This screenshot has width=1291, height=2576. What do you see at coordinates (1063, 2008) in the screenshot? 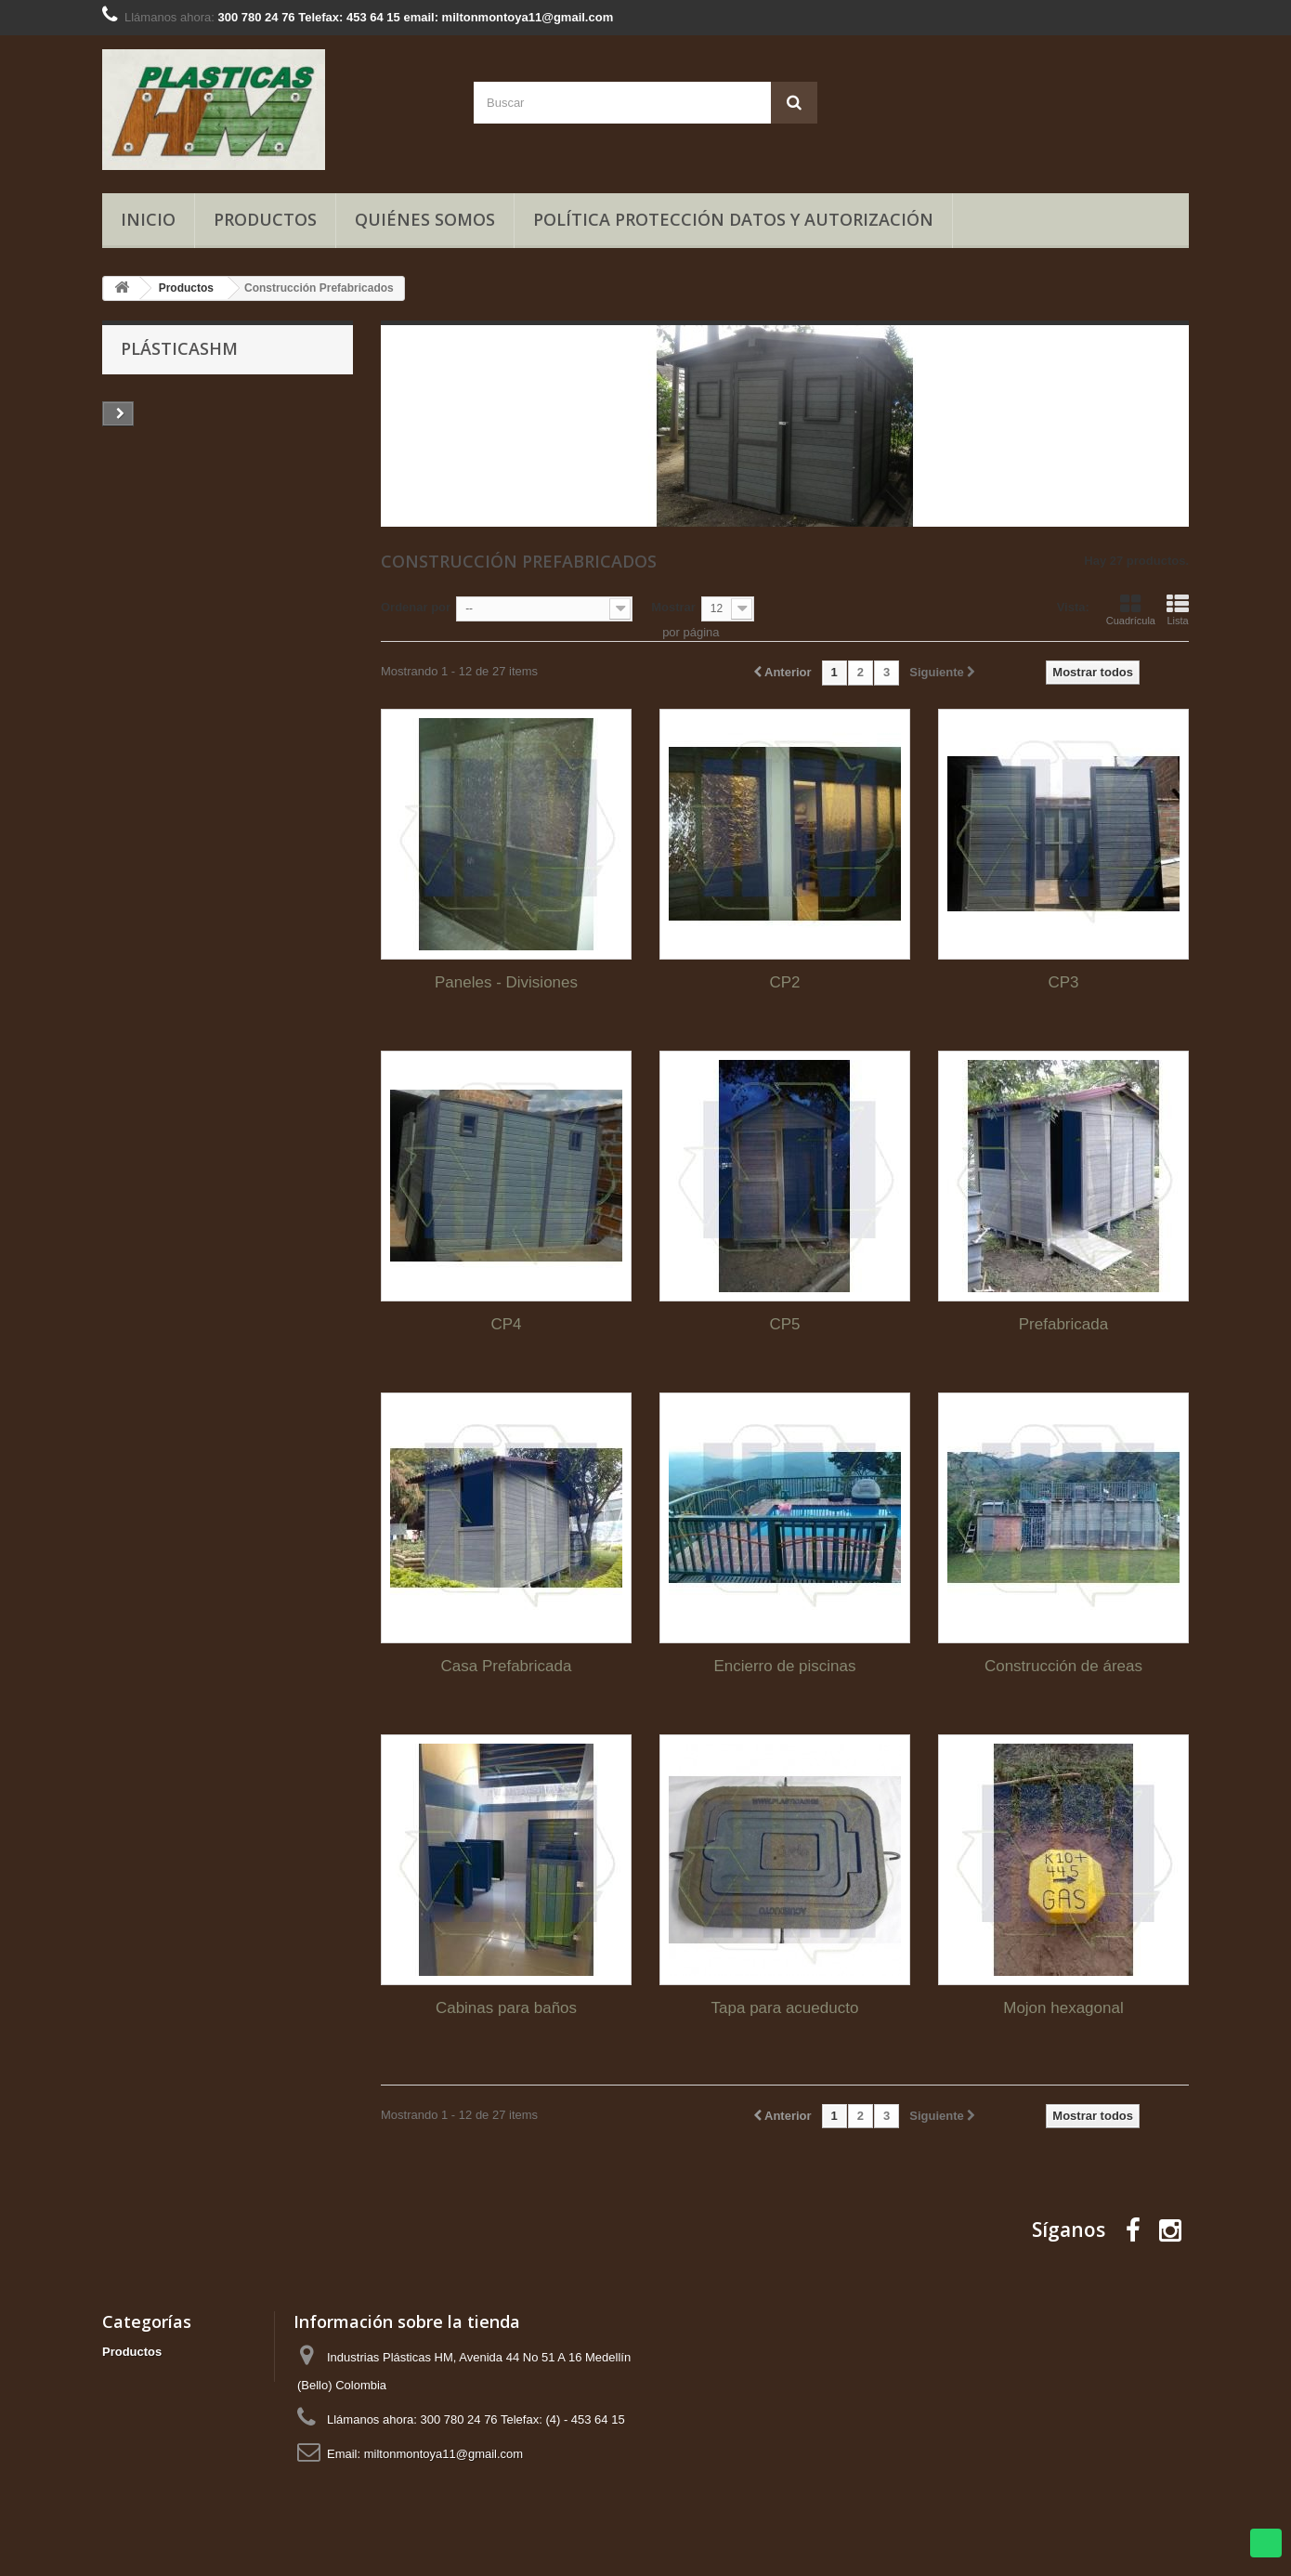
I see `Mojon hexagonal` at bounding box center [1063, 2008].